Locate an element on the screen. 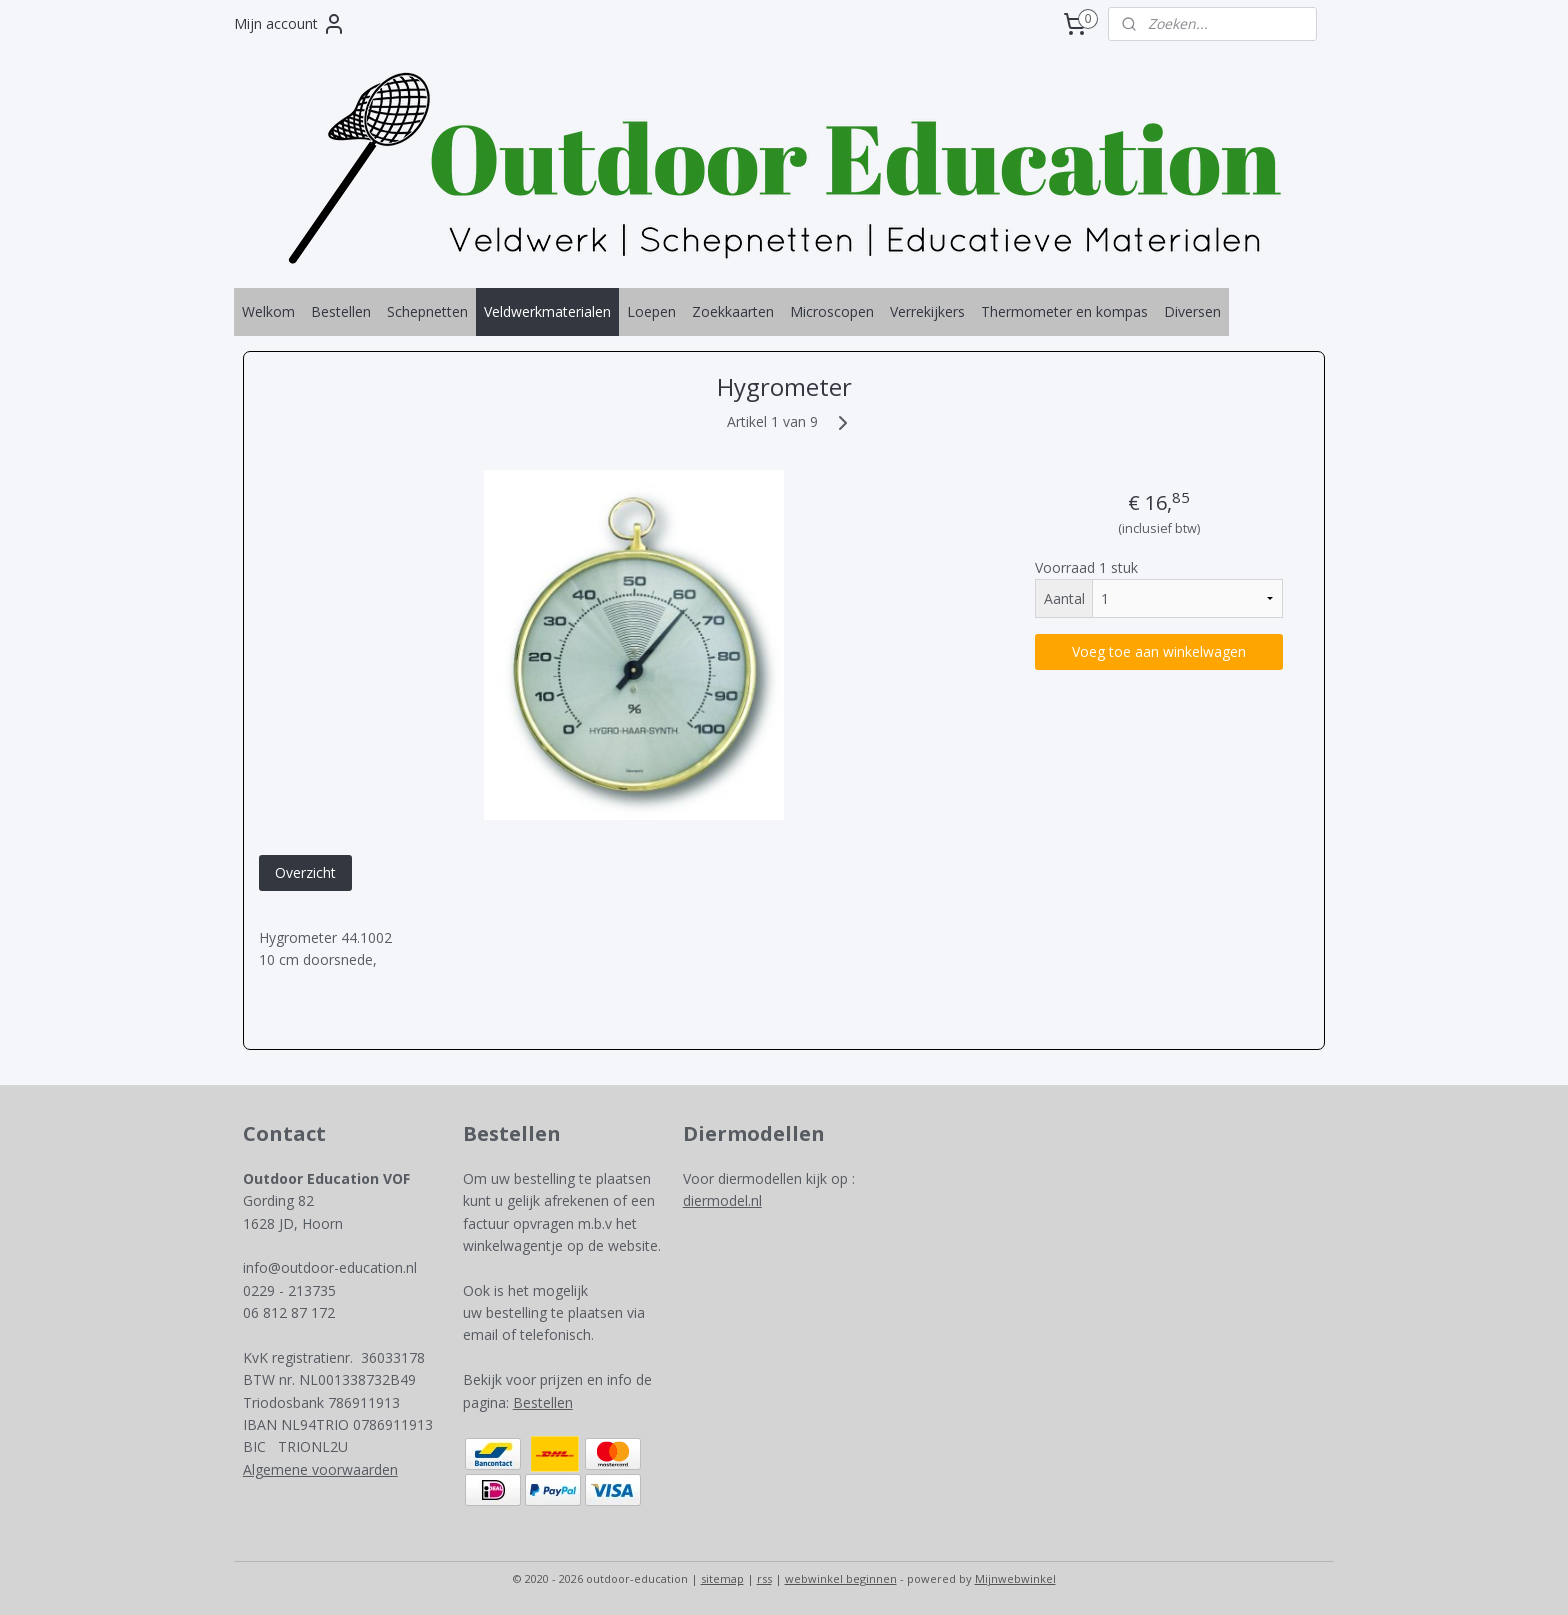  diermodel.nl is located at coordinates (722, 1200).